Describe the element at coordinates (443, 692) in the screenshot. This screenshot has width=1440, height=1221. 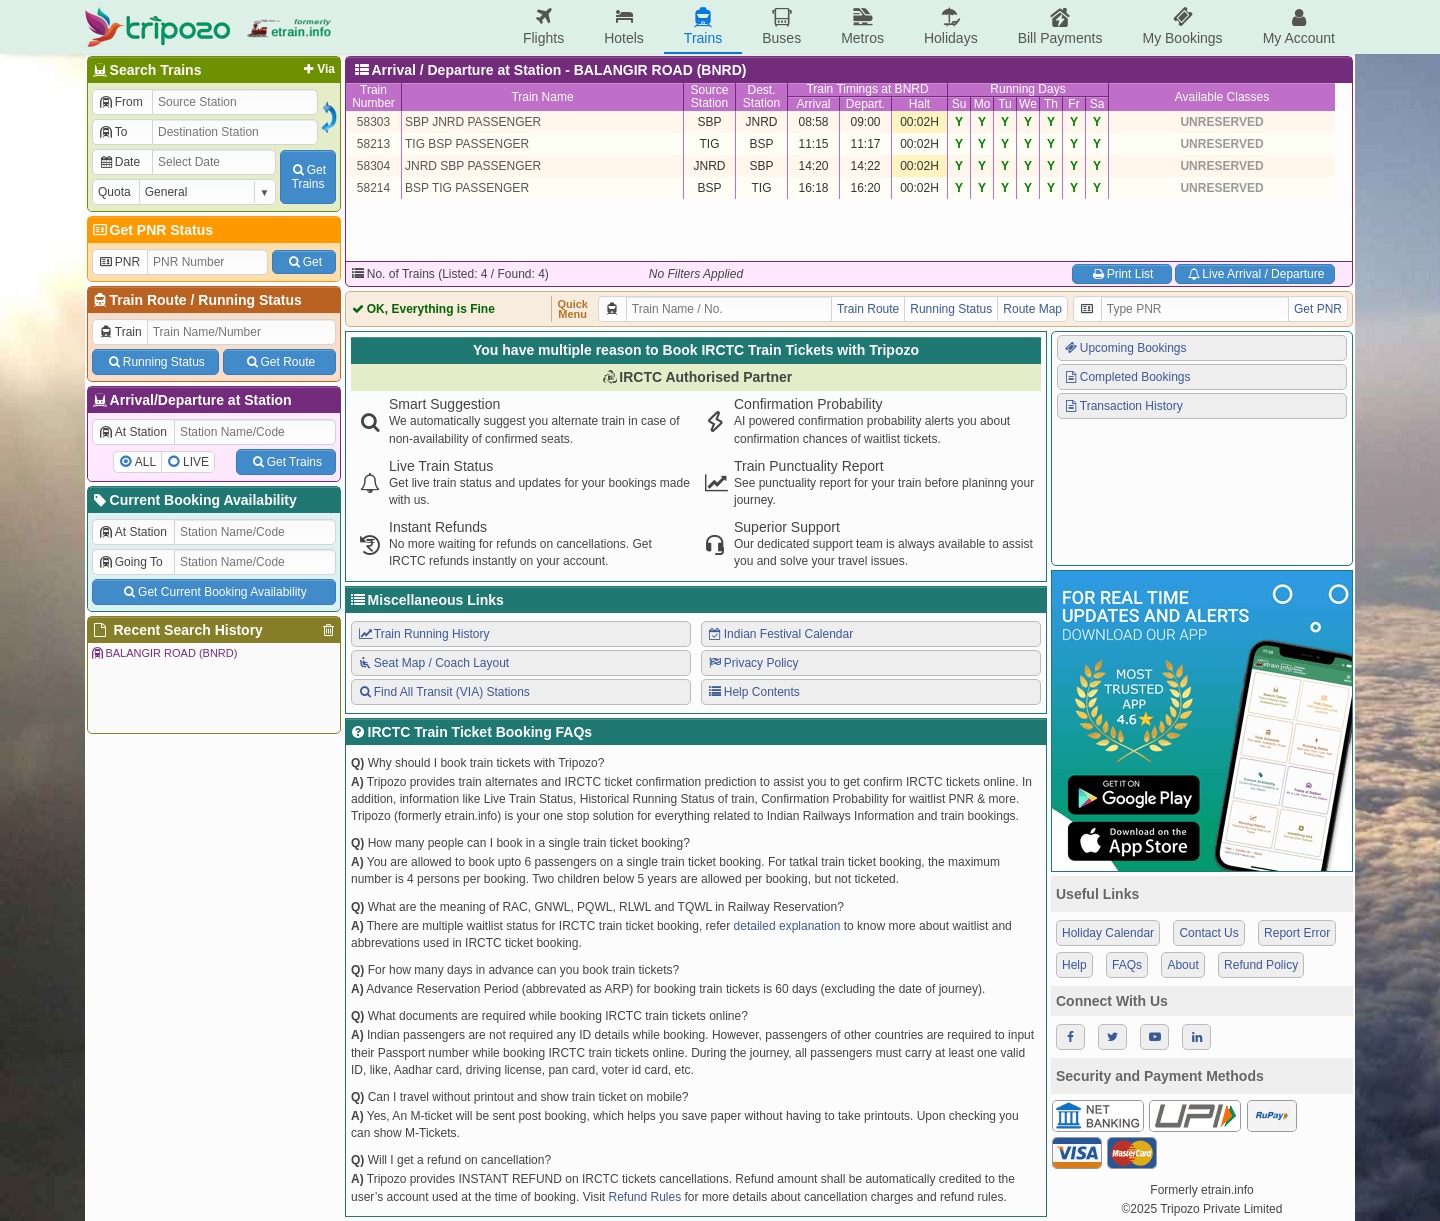
I see `Find All Transit (VIA) Stations` at that location.